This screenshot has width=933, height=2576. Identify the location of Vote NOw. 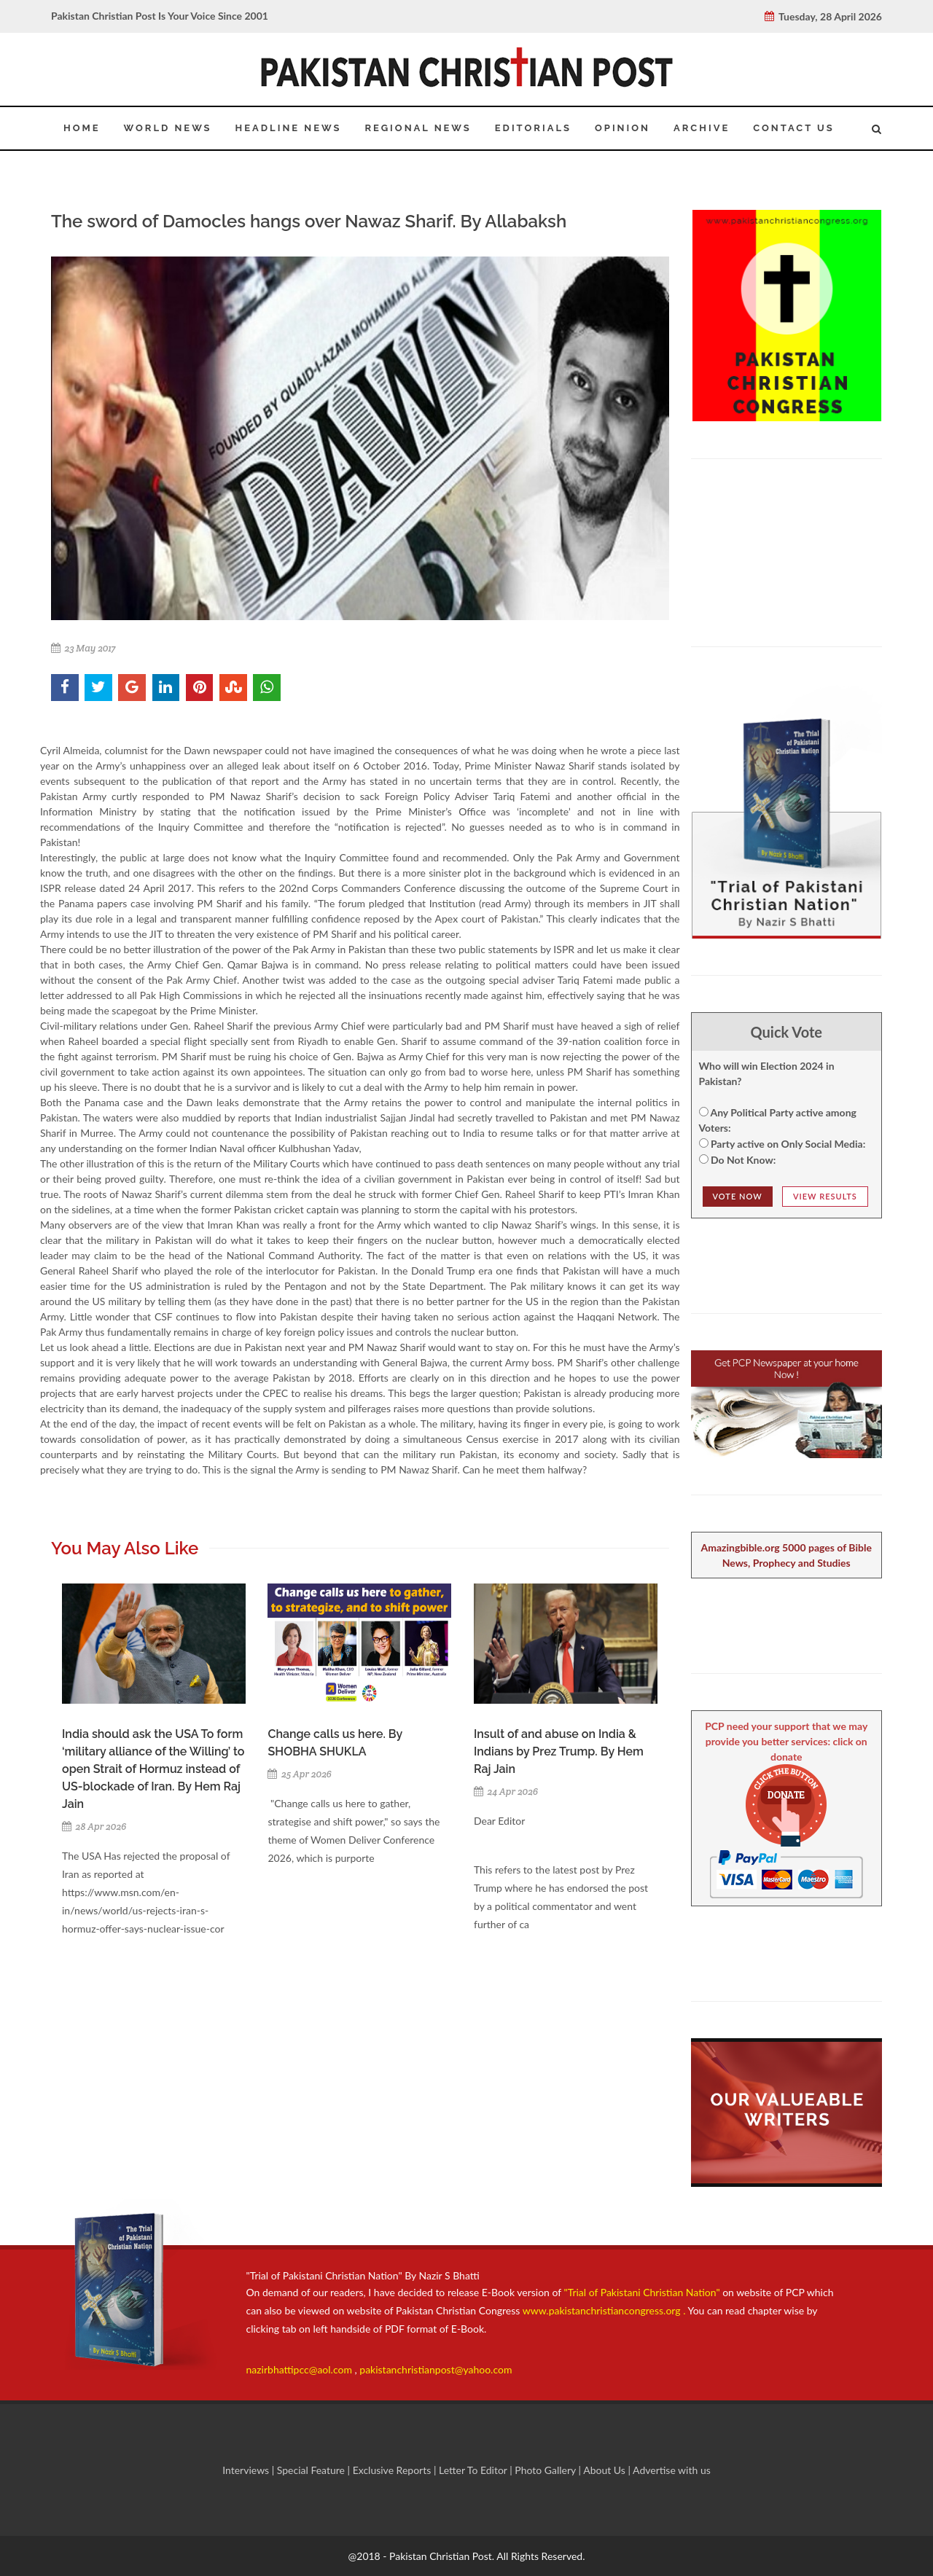
(737, 1196).